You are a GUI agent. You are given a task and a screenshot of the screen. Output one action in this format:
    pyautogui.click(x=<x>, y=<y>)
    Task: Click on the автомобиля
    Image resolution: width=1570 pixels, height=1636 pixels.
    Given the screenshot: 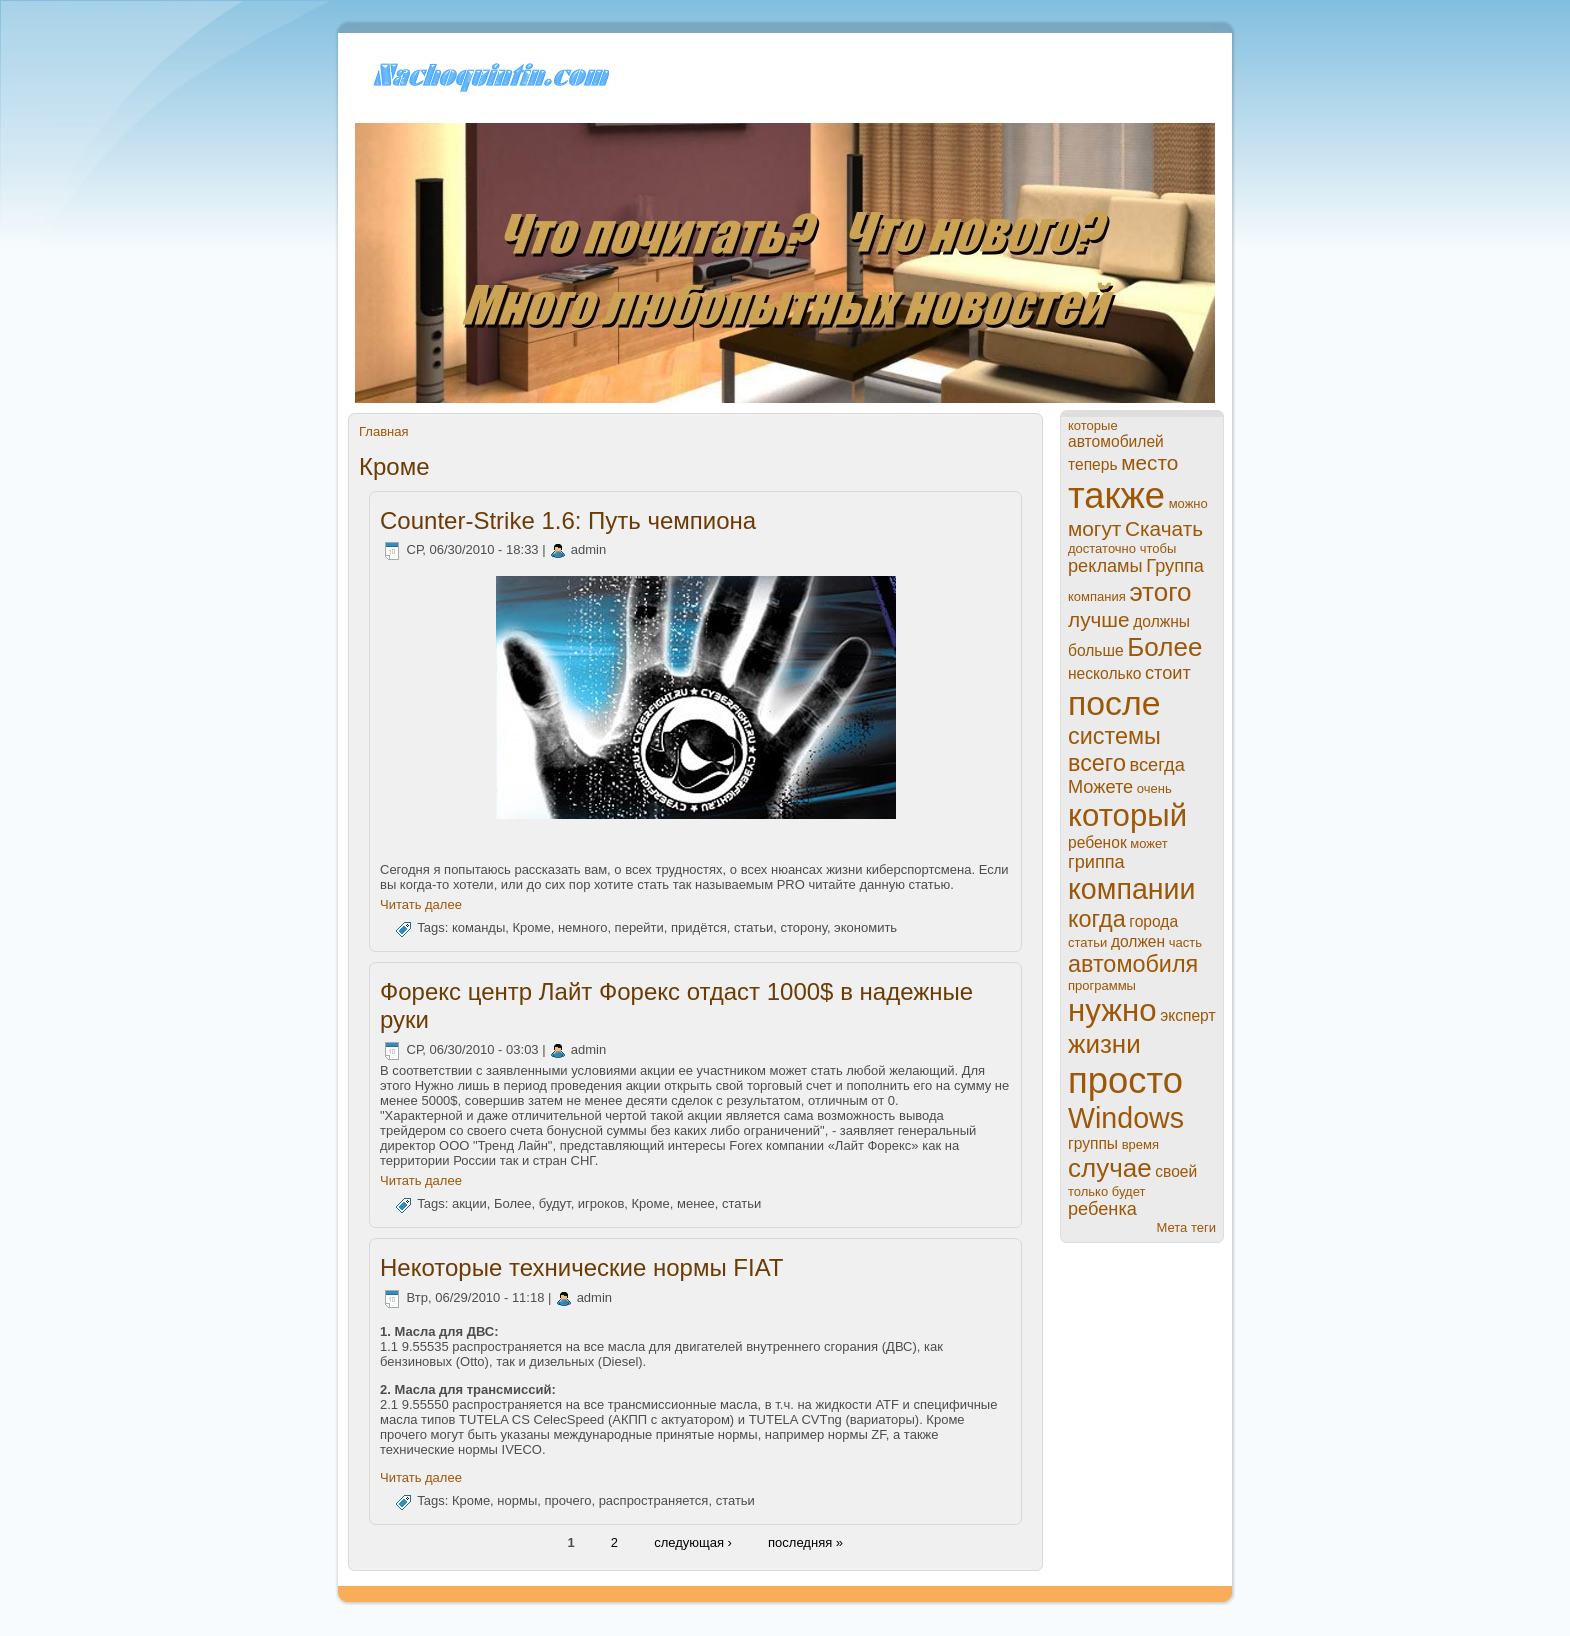 What is the action you would take?
    pyautogui.click(x=1133, y=964)
    